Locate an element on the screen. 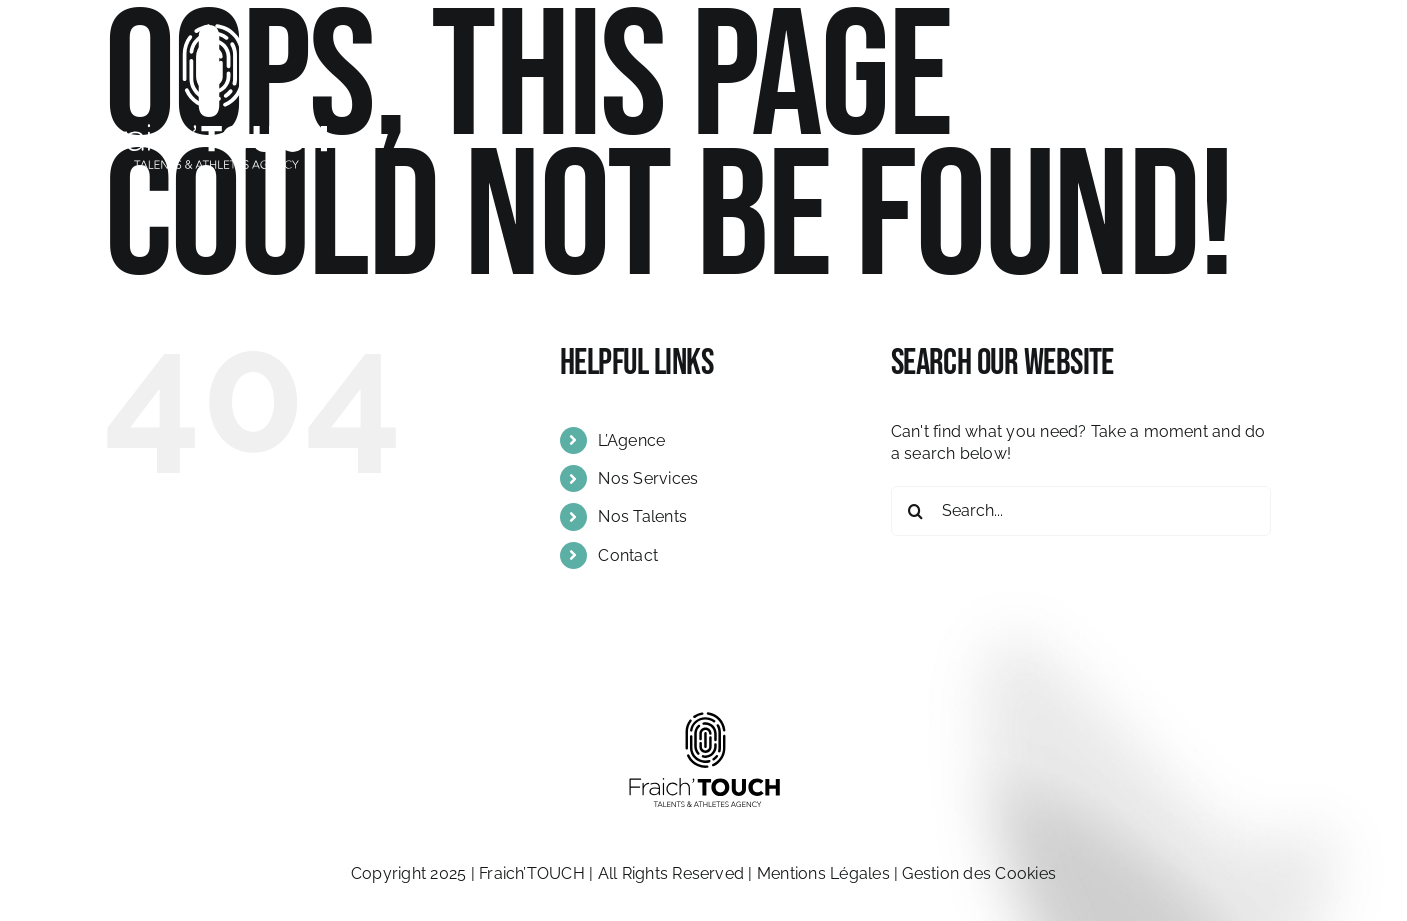  [Search...] is located at coordinates (1081, 511).